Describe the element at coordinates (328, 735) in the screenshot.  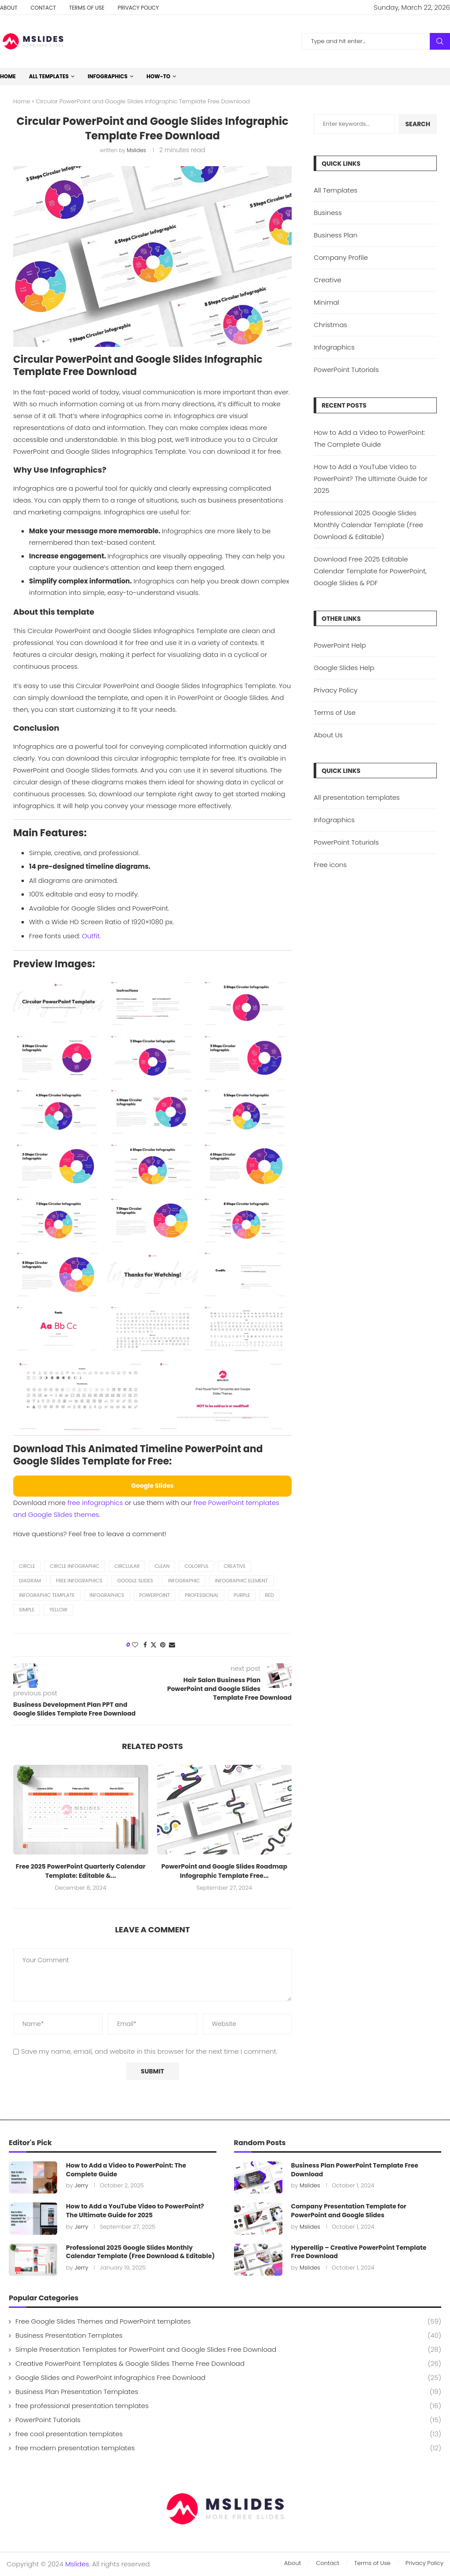
I see `About Us` at that location.